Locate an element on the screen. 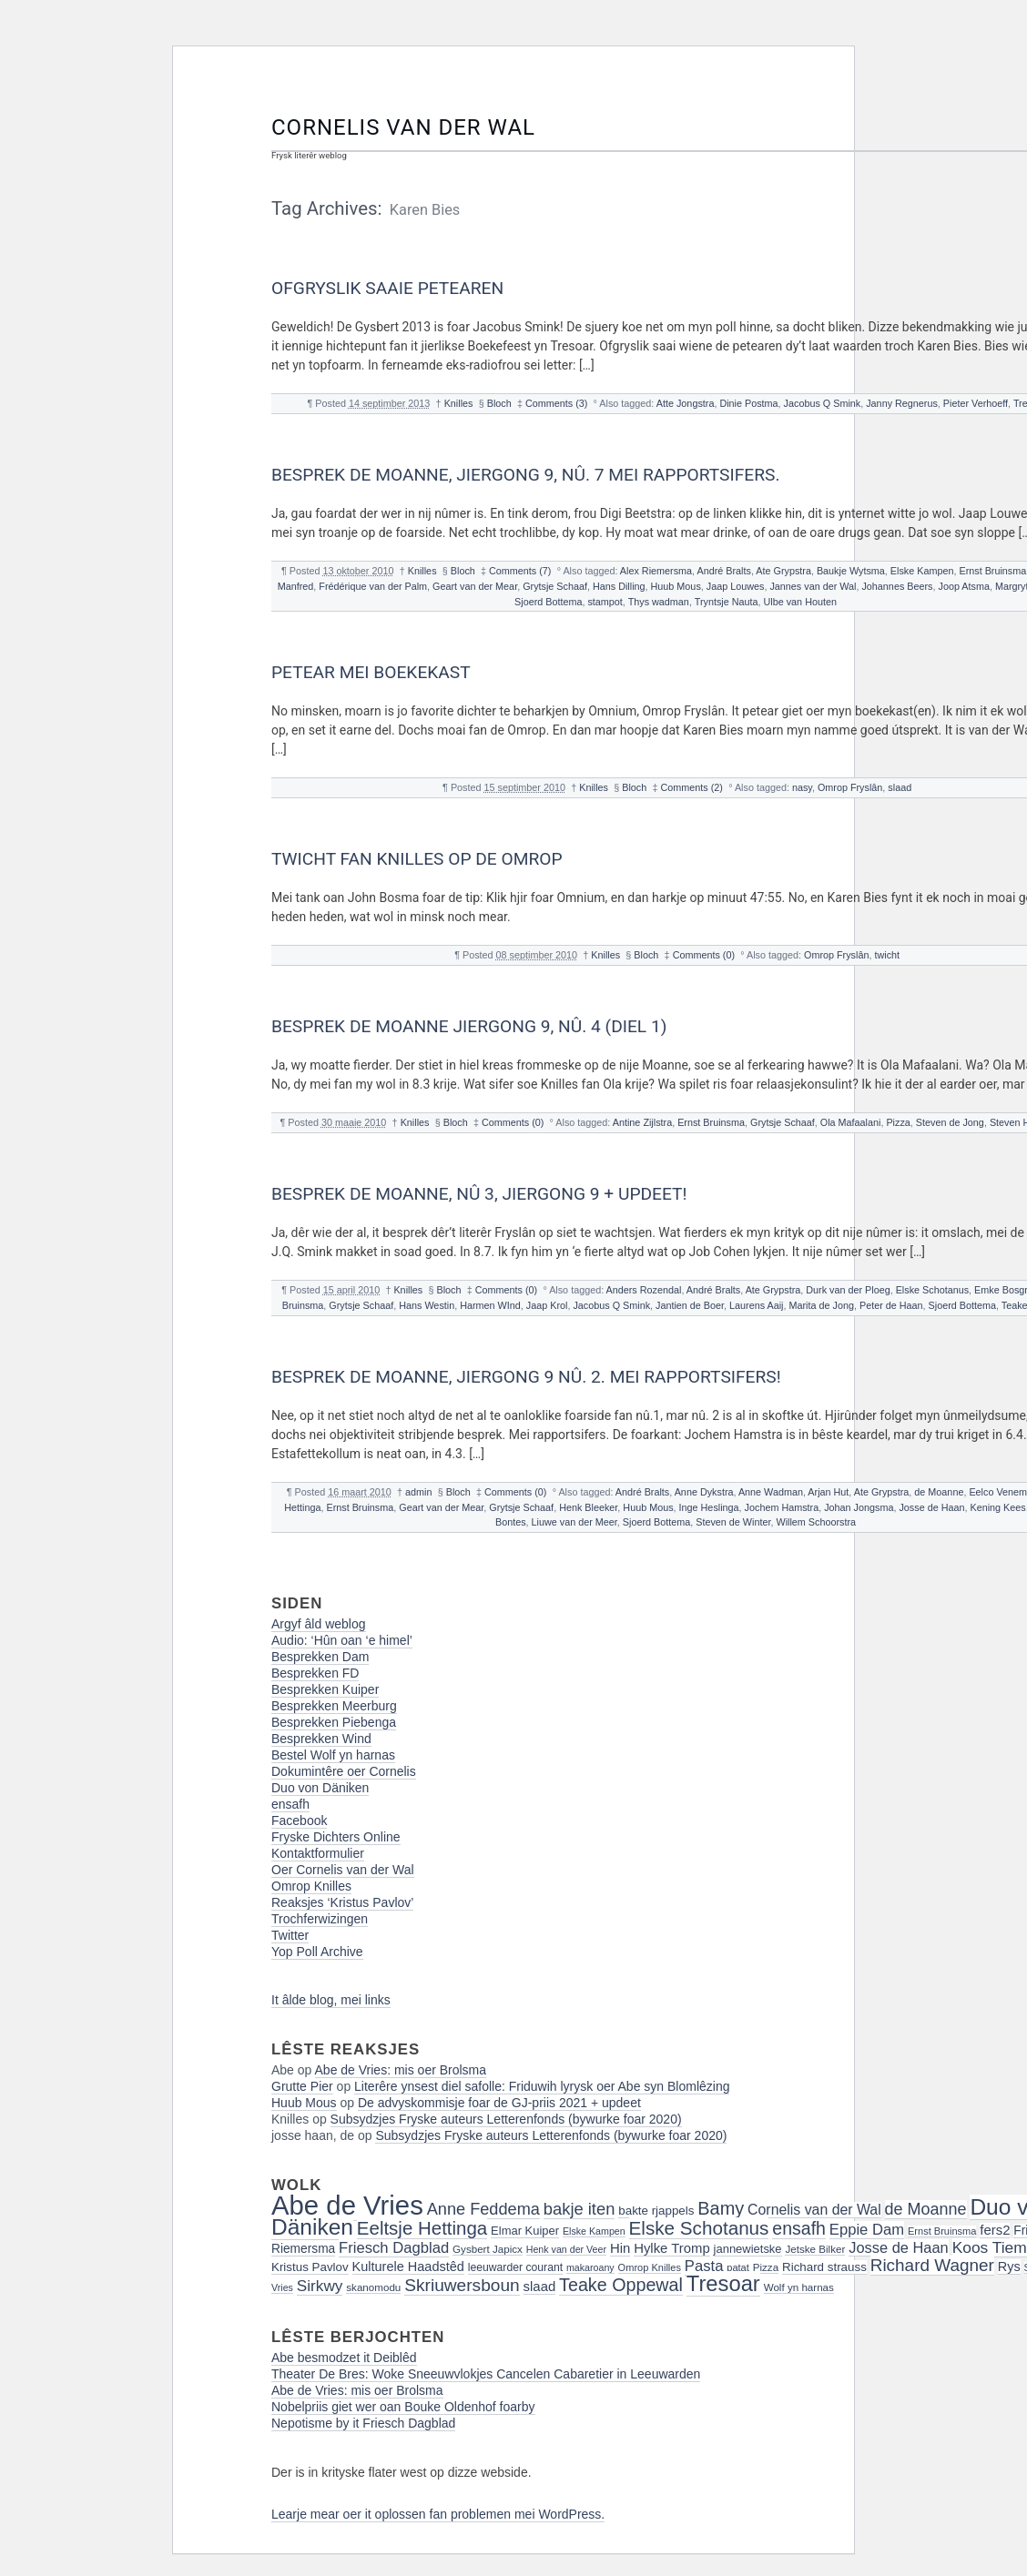 The width and height of the screenshot is (1027, 2576). Jochem Hamstra is located at coordinates (782, 1507).